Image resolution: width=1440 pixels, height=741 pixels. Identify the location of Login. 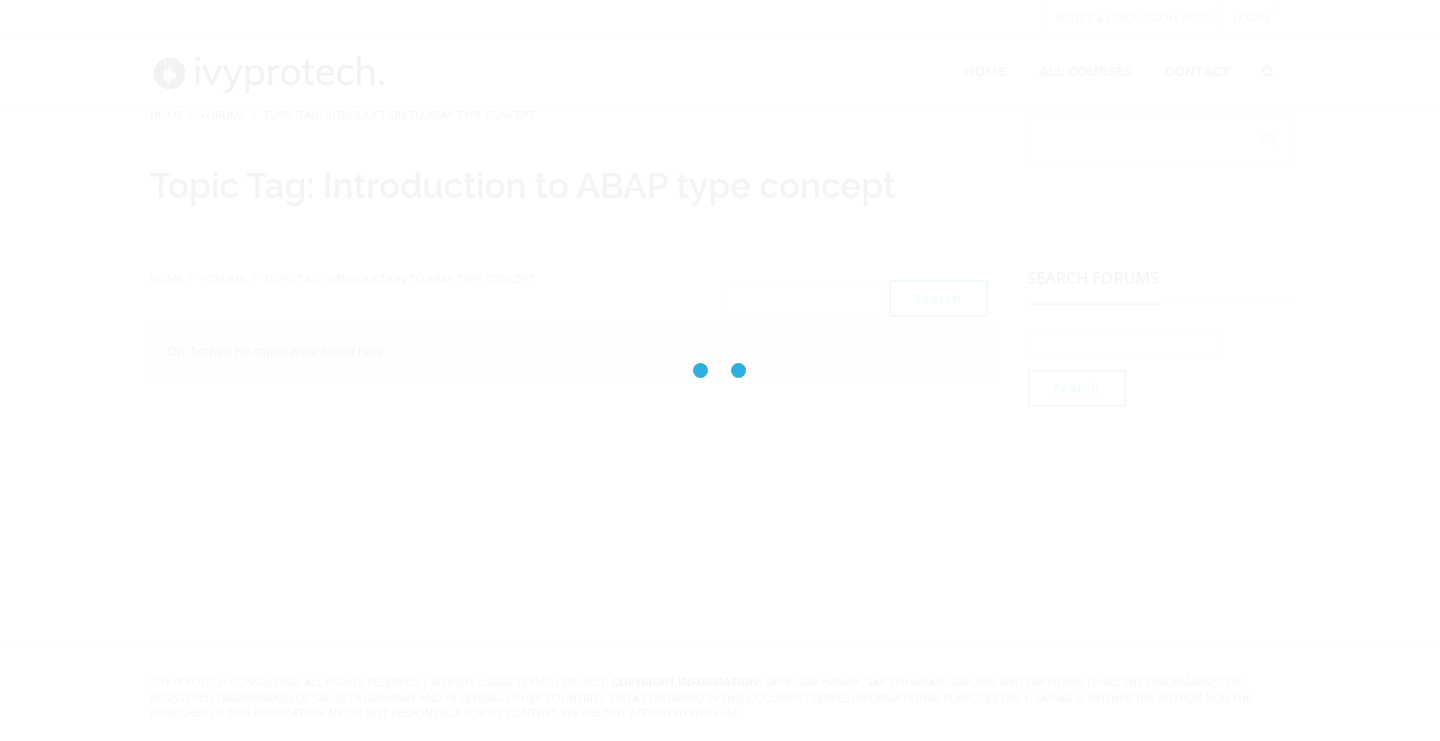
(1251, 18).